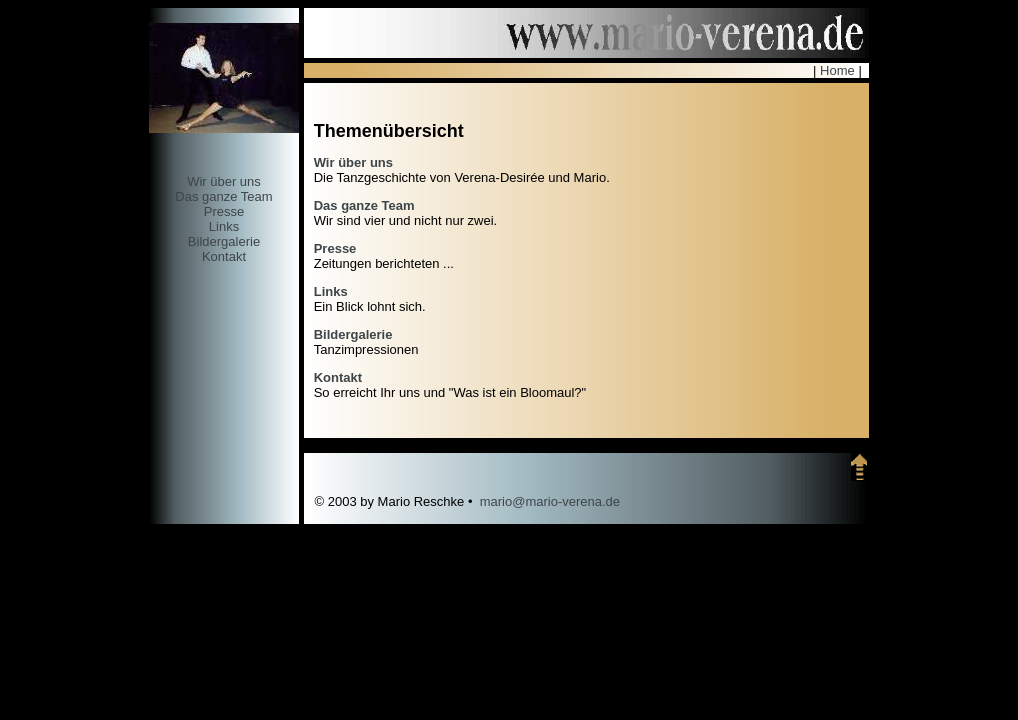 The image size is (1018, 720). What do you see at coordinates (224, 241) in the screenshot?
I see `Bildergalerie` at bounding box center [224, 241].